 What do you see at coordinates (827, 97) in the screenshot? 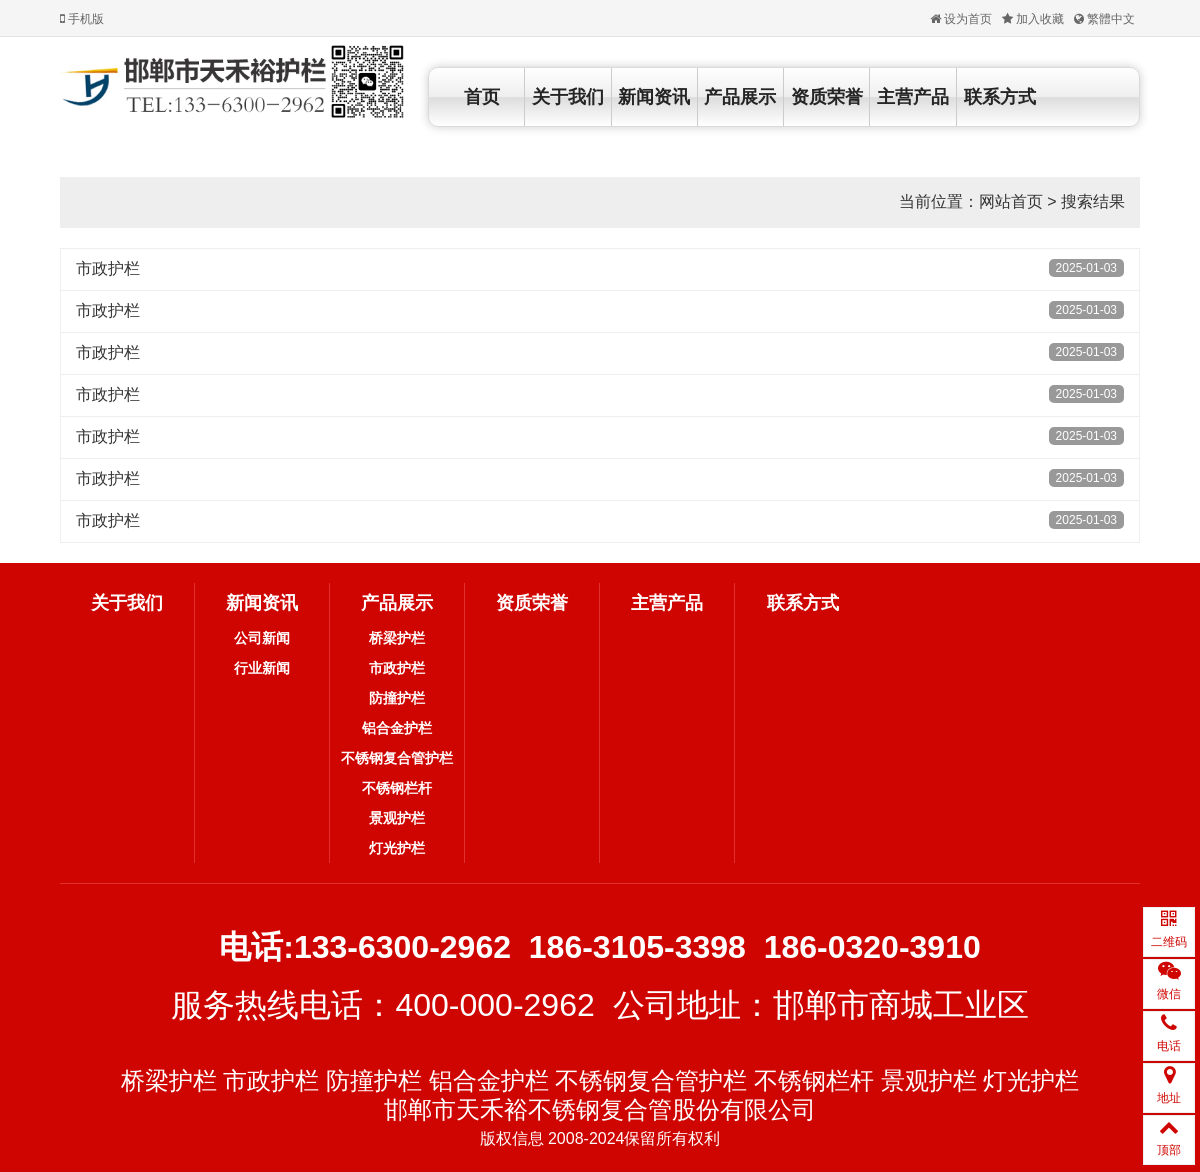
I see `资质荣誉` at bounding box center [827, 97].